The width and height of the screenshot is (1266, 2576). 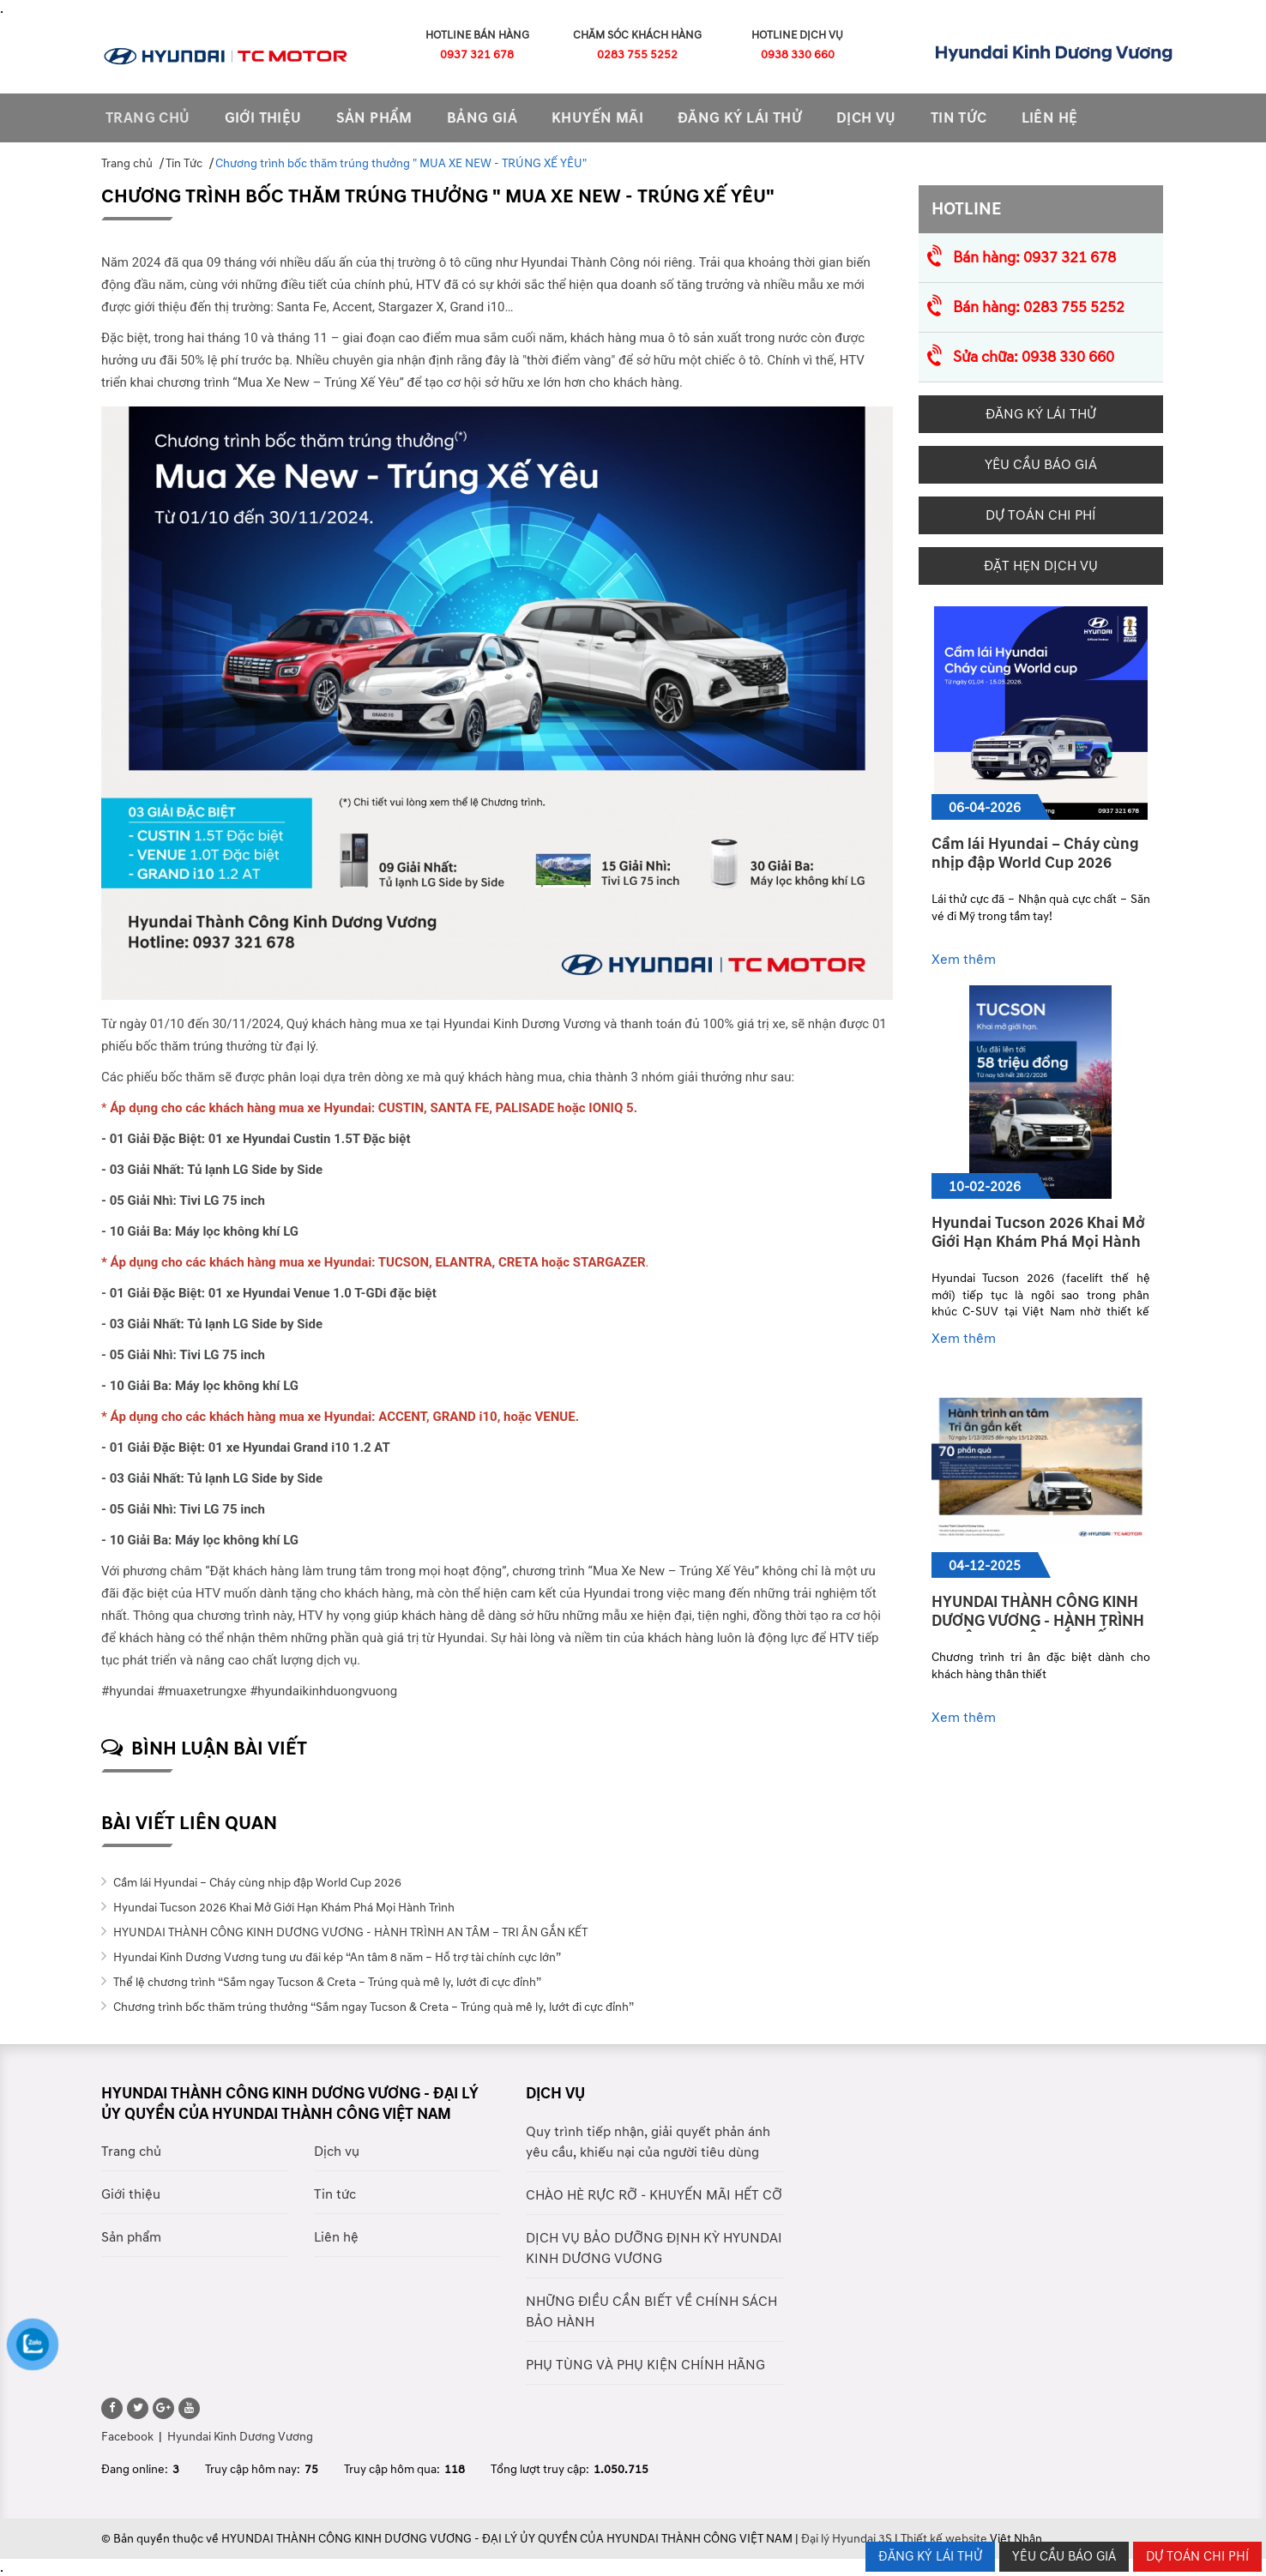 I want to click on Sửa chữa: 0938 330 660, so click(x=1033, y=357).